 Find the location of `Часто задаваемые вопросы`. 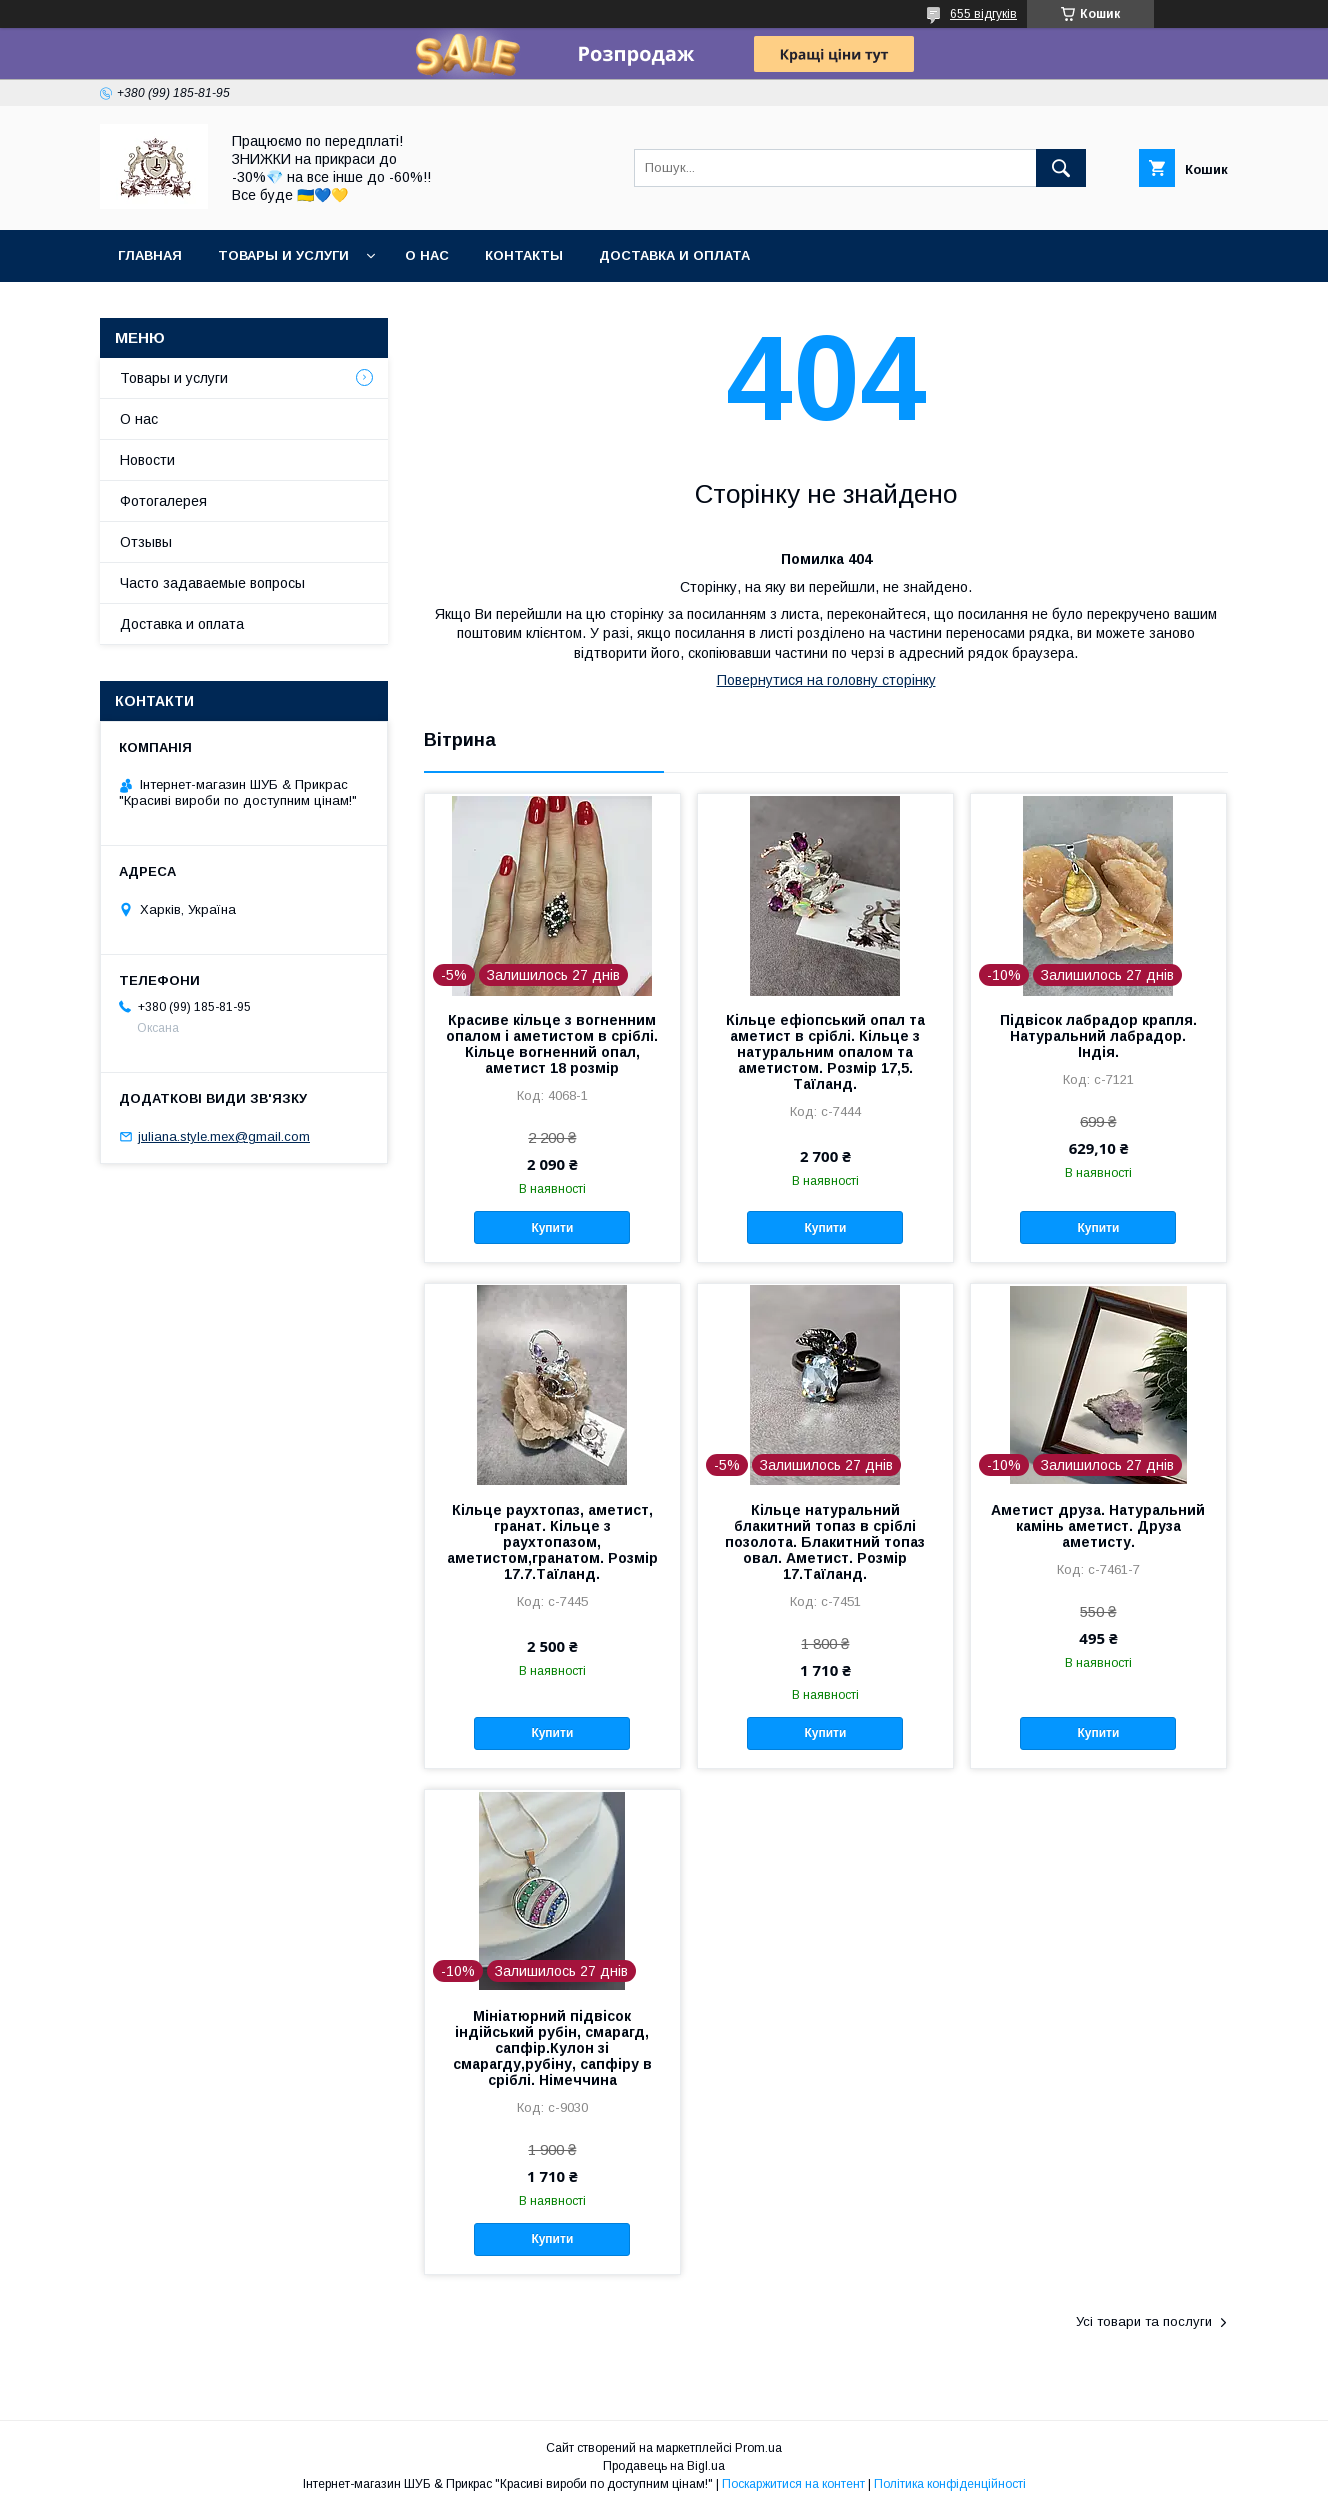

Часто задаваемые вопросы is located at coordinates (212, 583).